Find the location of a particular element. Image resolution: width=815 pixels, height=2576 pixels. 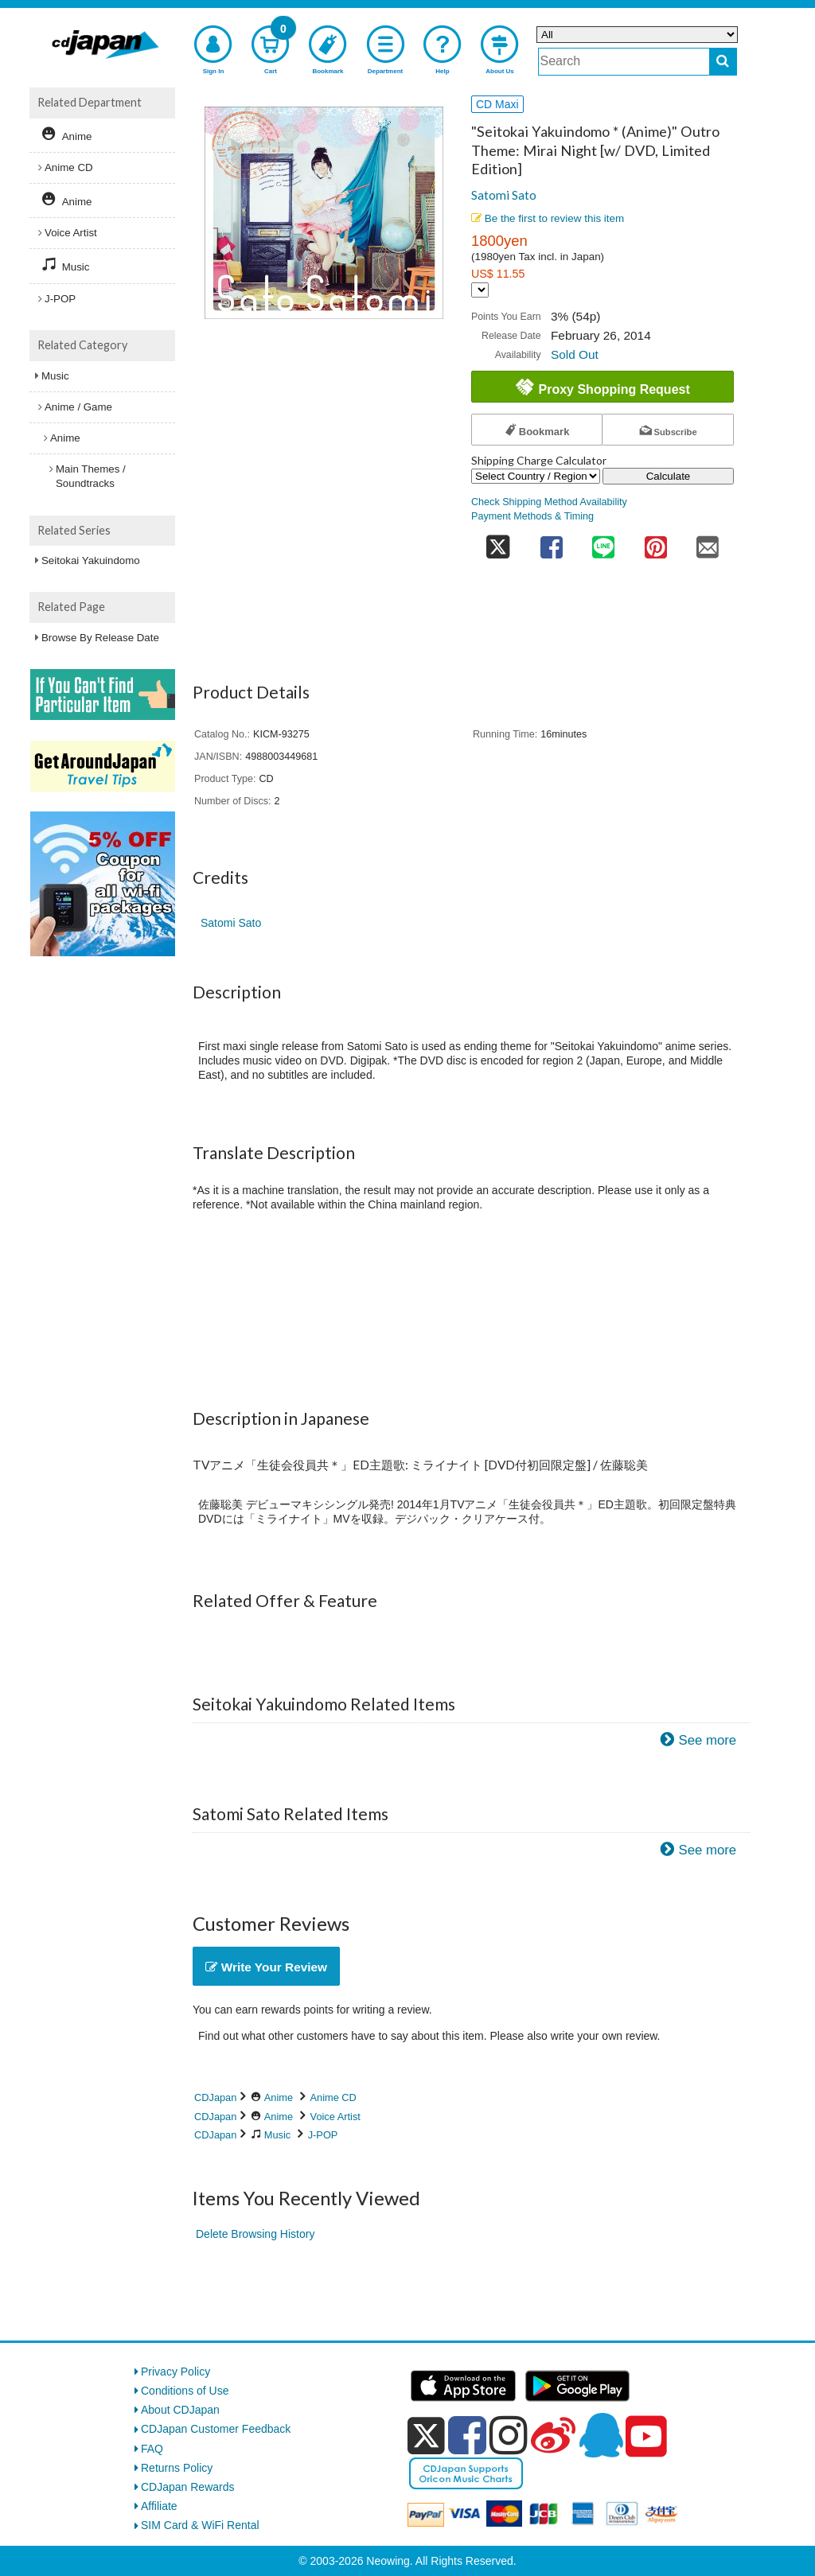

[instagram] is located at coordinates (508, 2435).